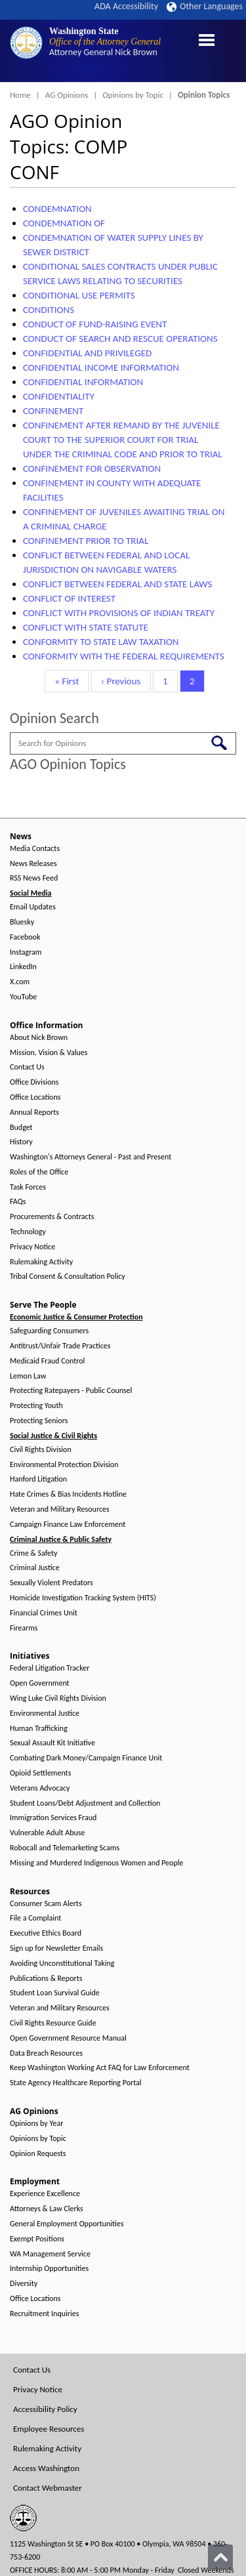  Describe the element at coordinates (67, 1276) in the screenshot. I see `Tribal Consent & Consultation Policy` at that location.